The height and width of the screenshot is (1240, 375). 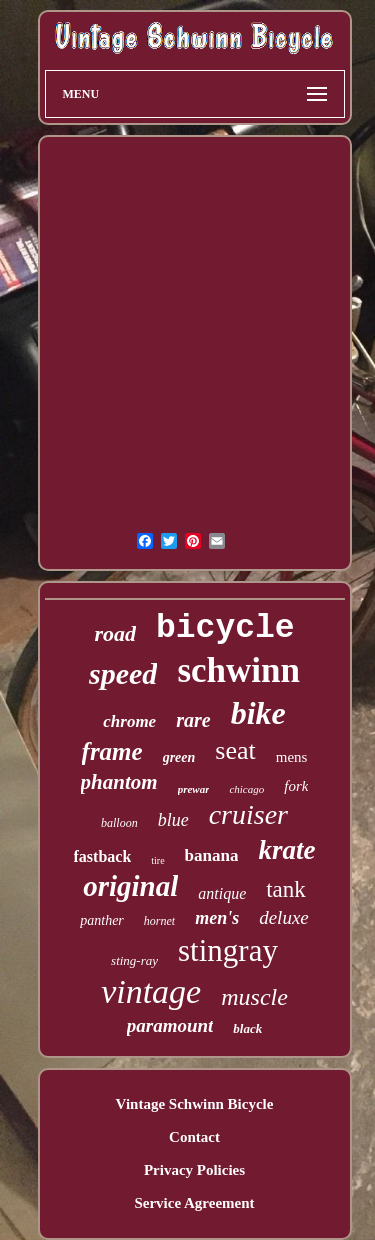 What do you see at coordinates (247, 1028) in the screenshot?
I see `black` at bounding box center [247, 1028].